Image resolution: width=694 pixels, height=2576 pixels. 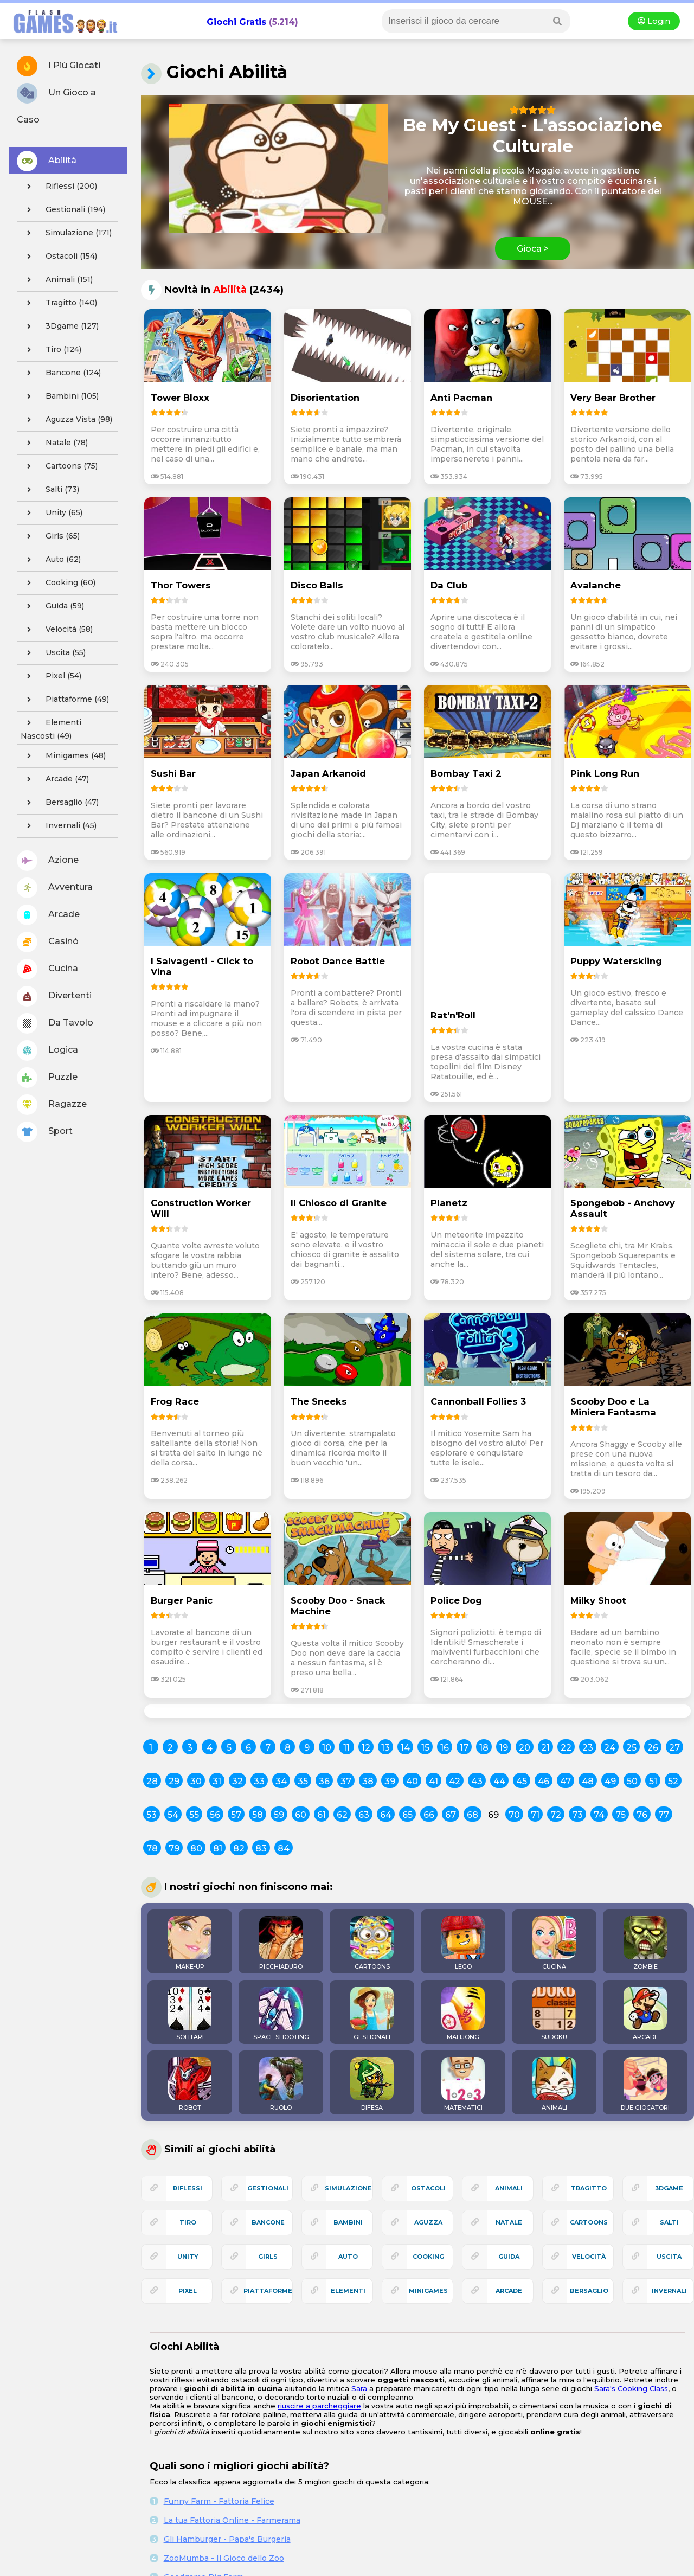 I want to click on Arcade, so click(x=48, y=915).